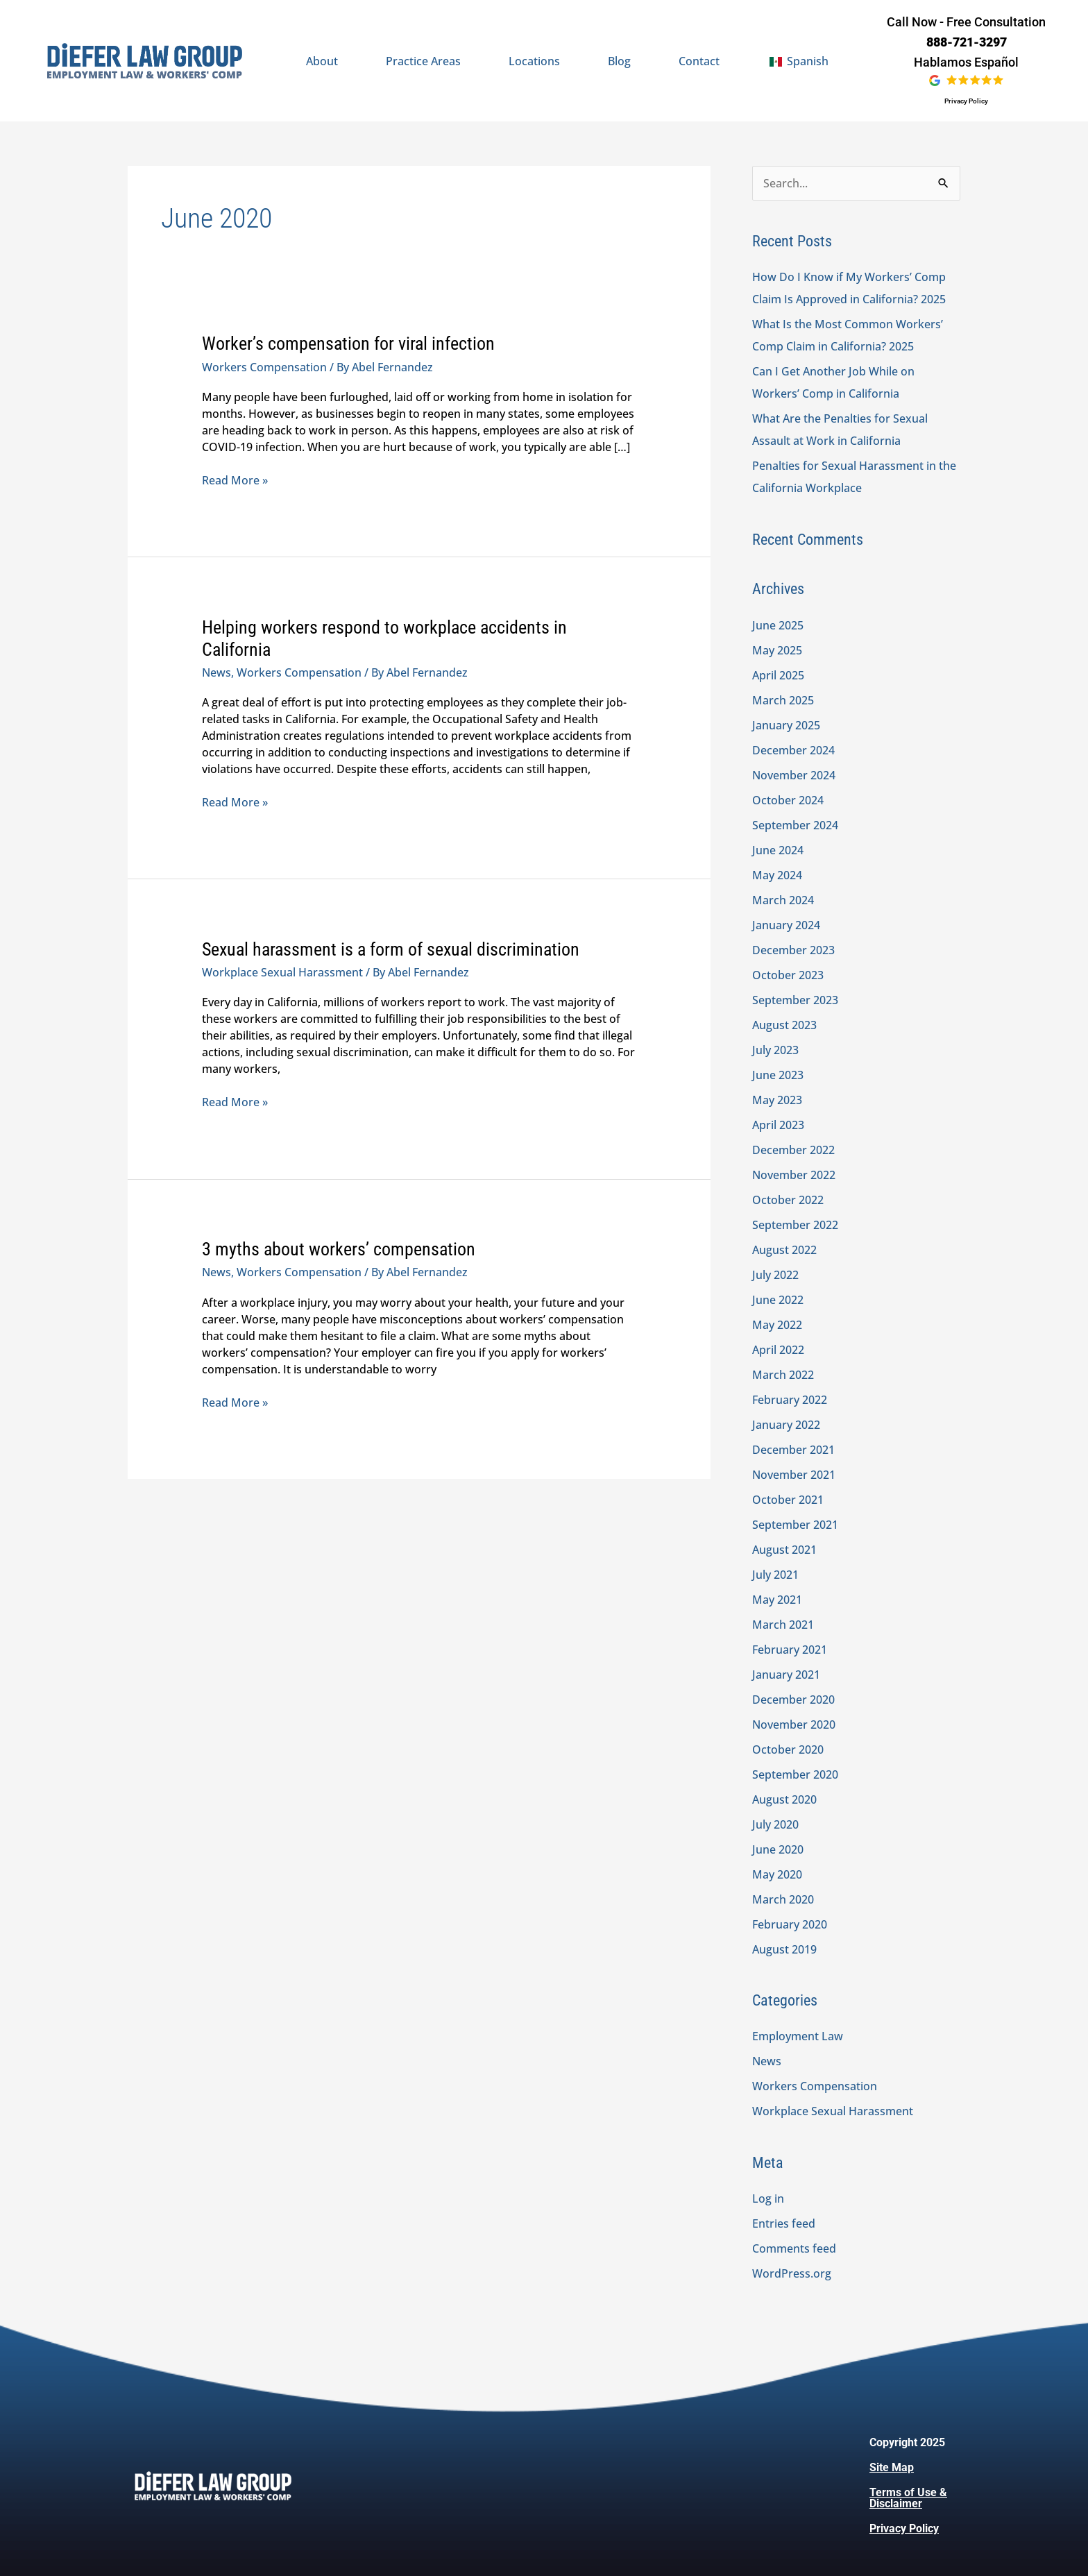 The width and height of the screenshot is (1088, 2576). What do you see at coordinates (777, 1100) in the screenshot?
I see `May 2023` at bounding box center [777, 1100].